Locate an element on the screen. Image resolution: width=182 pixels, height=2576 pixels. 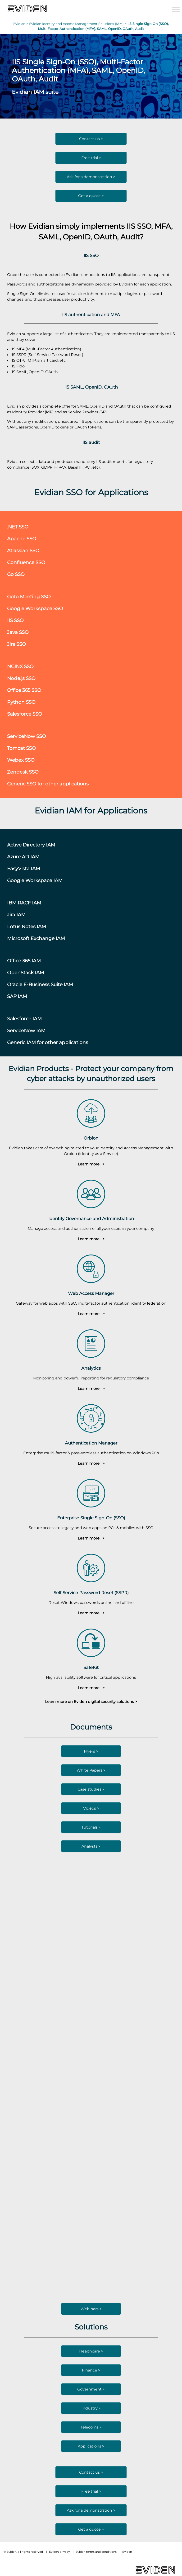
Evidian Identity and Access Management Solutions (IAM) > is located at coordinates (78, 24).